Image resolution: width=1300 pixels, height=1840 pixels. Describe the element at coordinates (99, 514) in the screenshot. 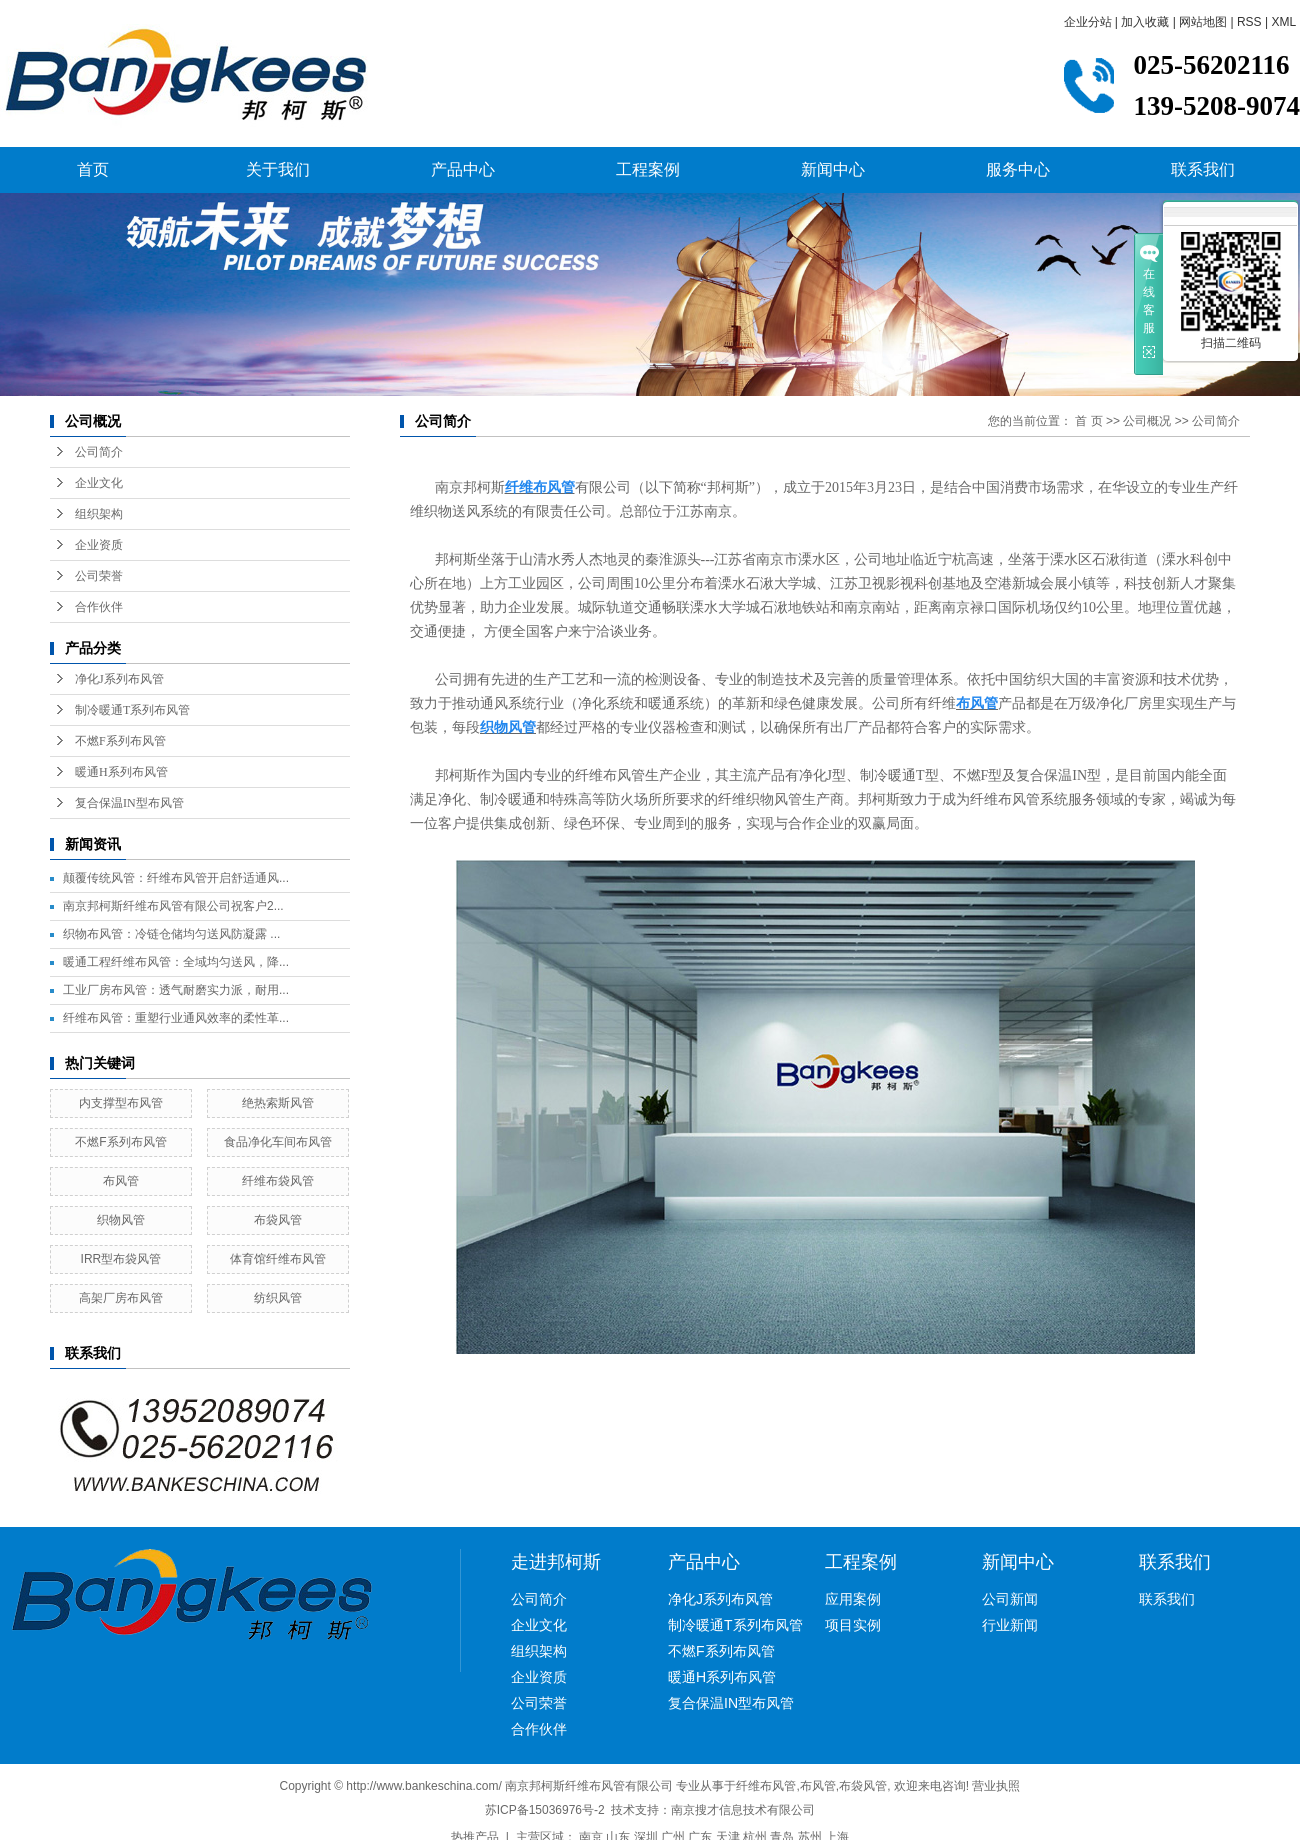

I see `组织架构` at that location.